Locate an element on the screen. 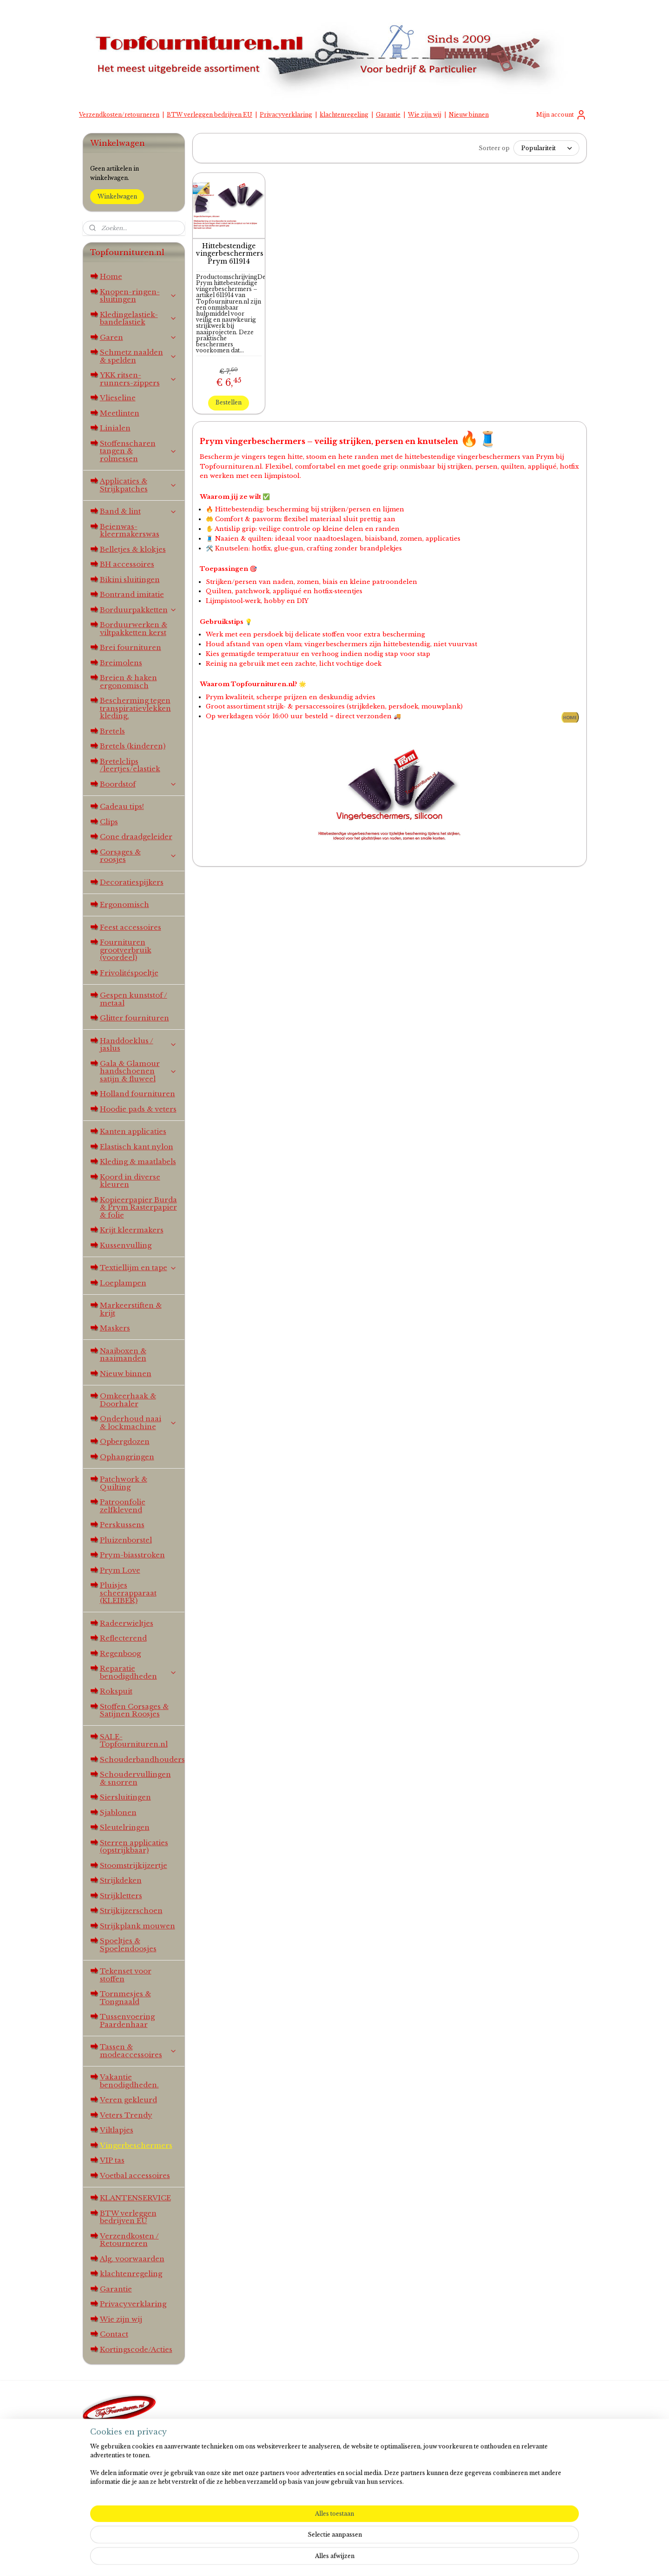 Image resolution: width=669 pixels, height=2576 pixels. Beienwas-kleermakerswas is located at coordinates (129, 530).